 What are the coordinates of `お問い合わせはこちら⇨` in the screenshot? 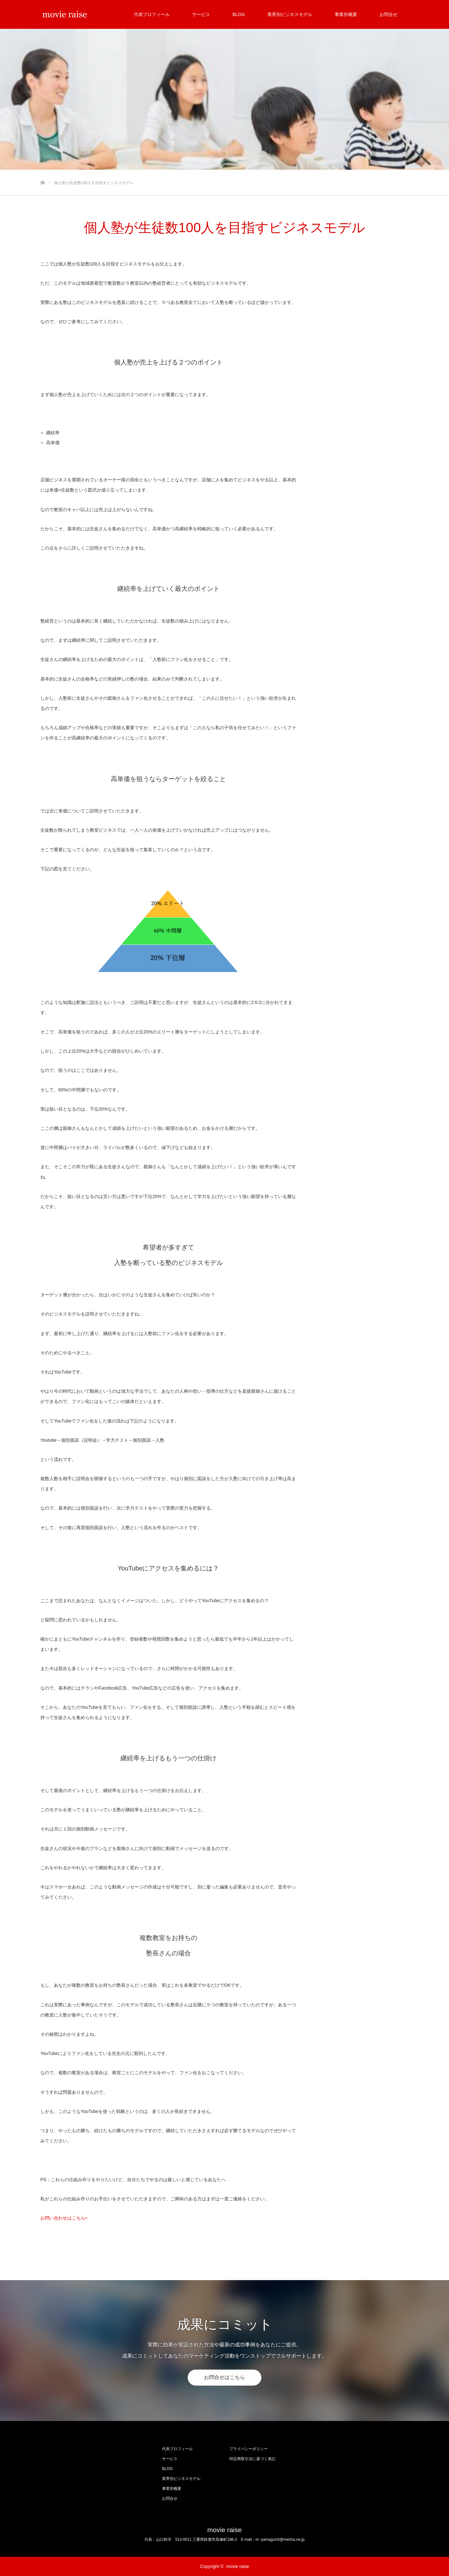 It's located at (63, 2218).